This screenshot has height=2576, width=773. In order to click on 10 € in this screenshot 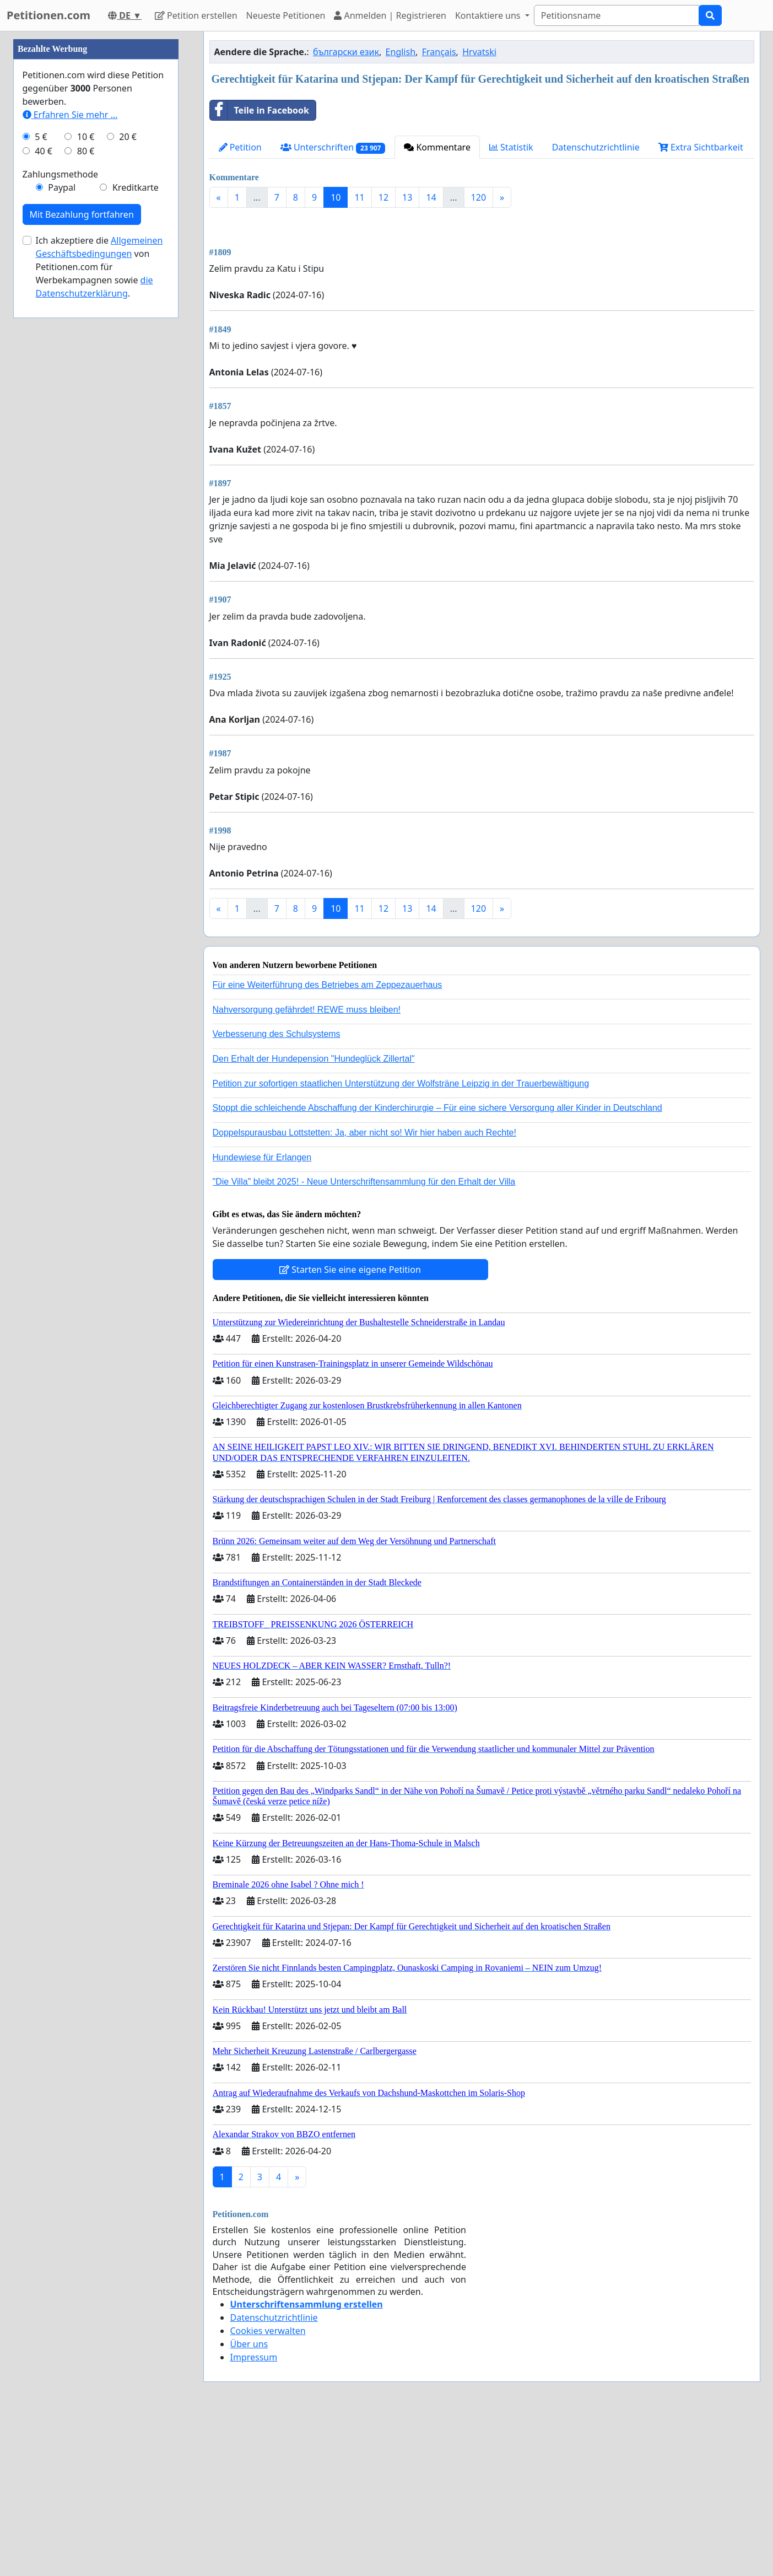, I will do `click(86, 467)`.